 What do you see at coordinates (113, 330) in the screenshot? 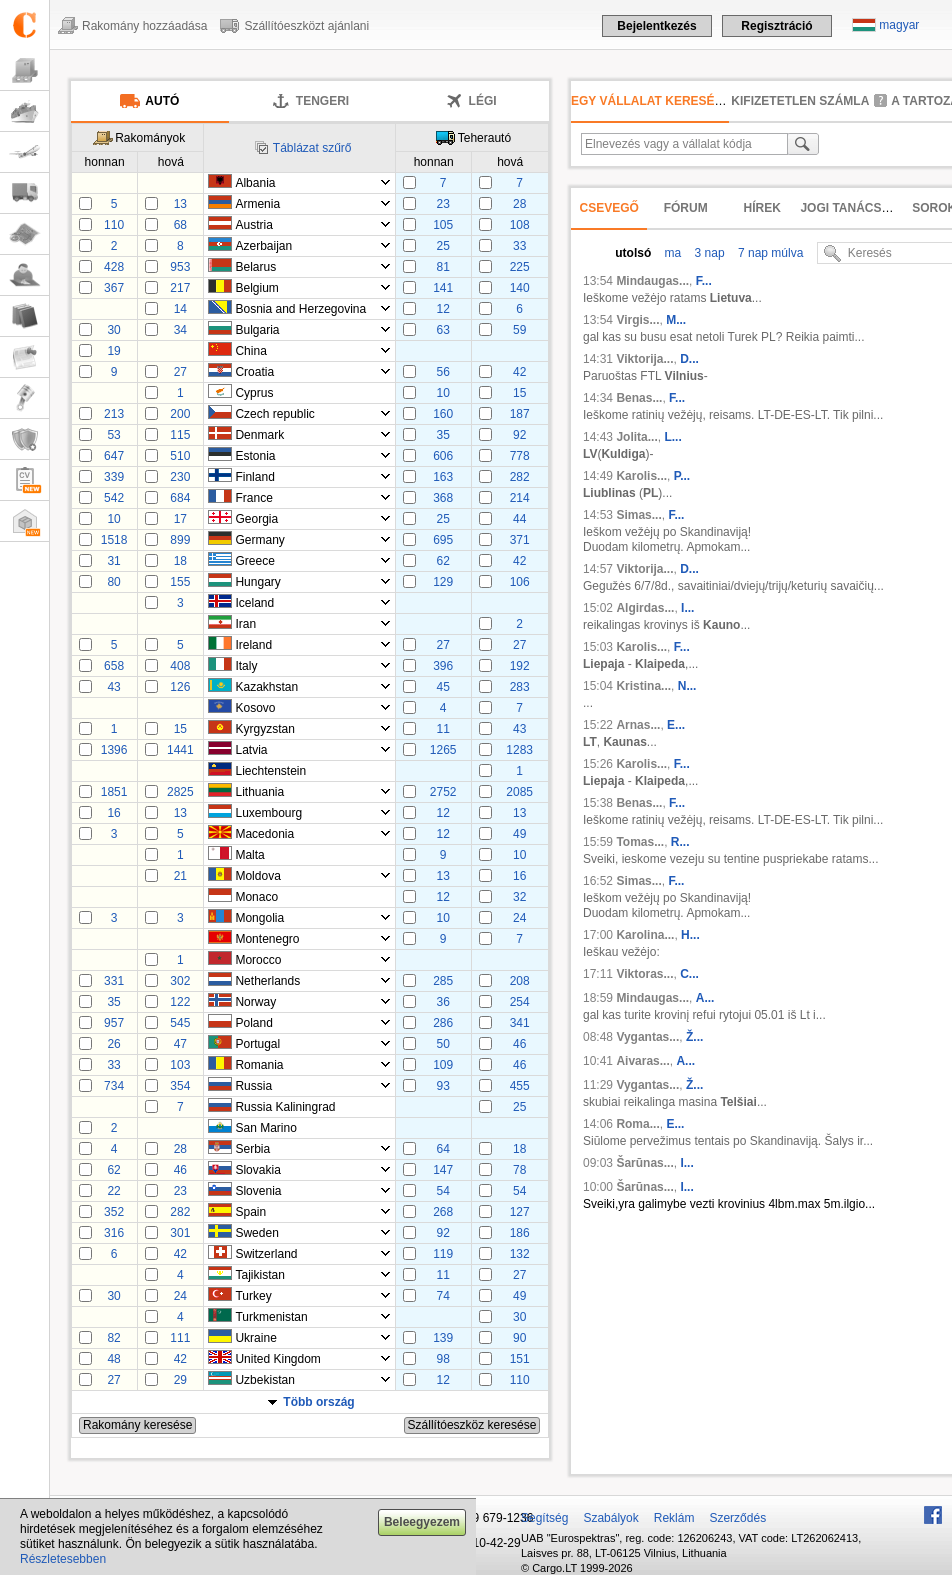
I see `30` at bounding box center [113, 330].